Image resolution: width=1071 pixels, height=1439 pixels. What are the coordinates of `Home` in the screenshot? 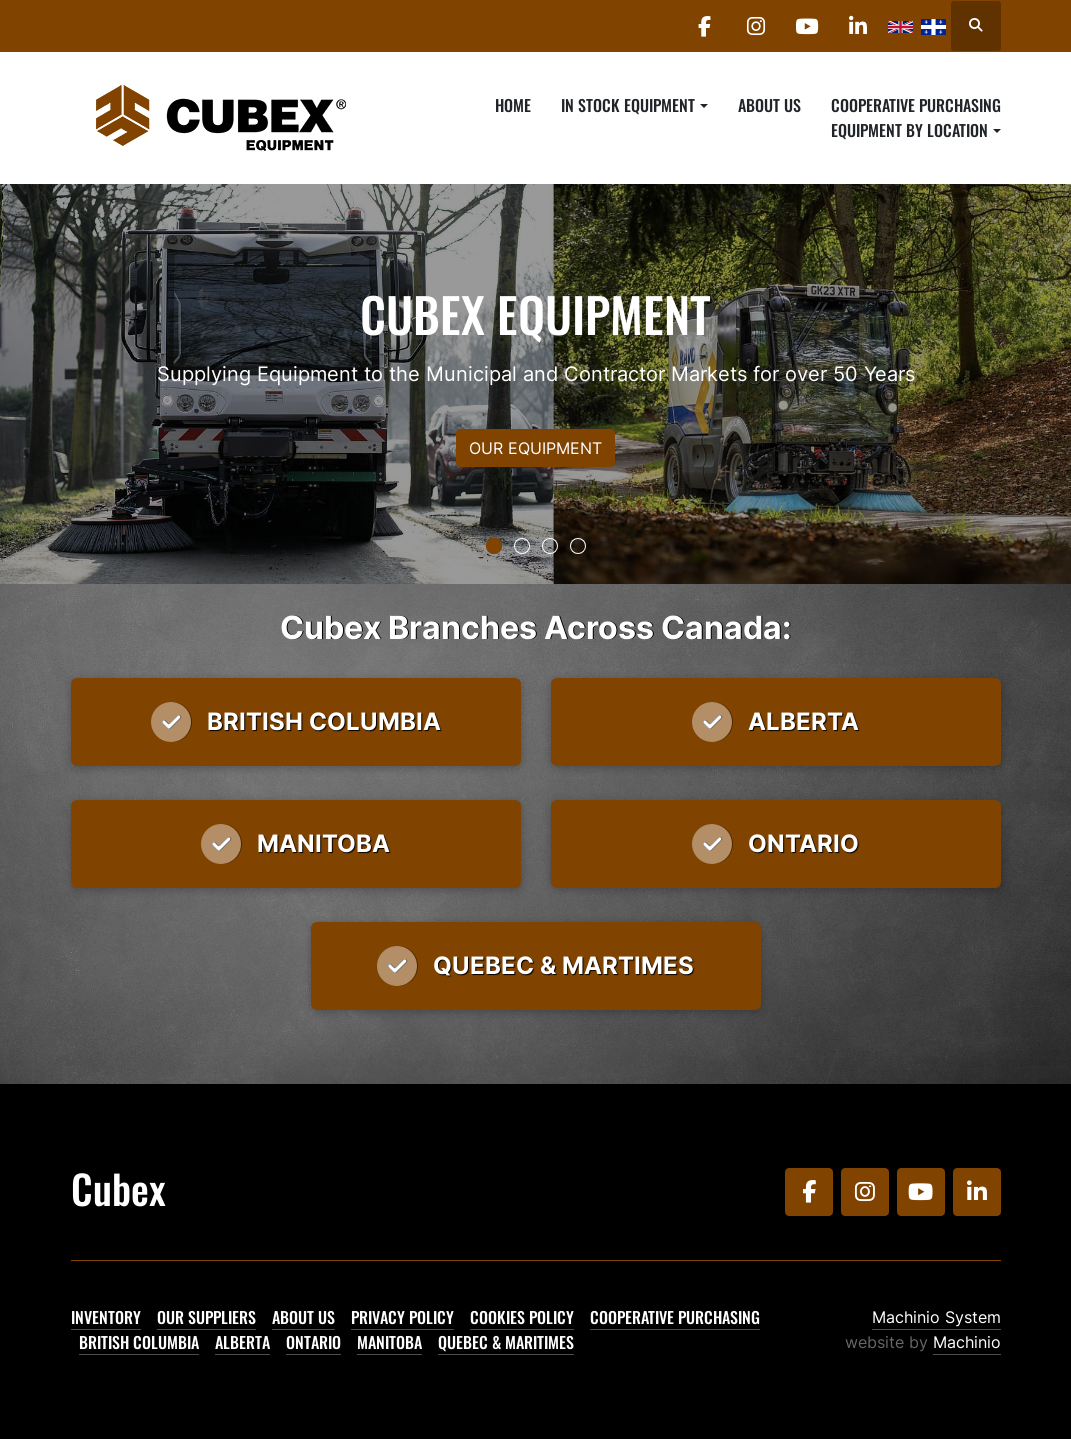 It's located at (513, 105).